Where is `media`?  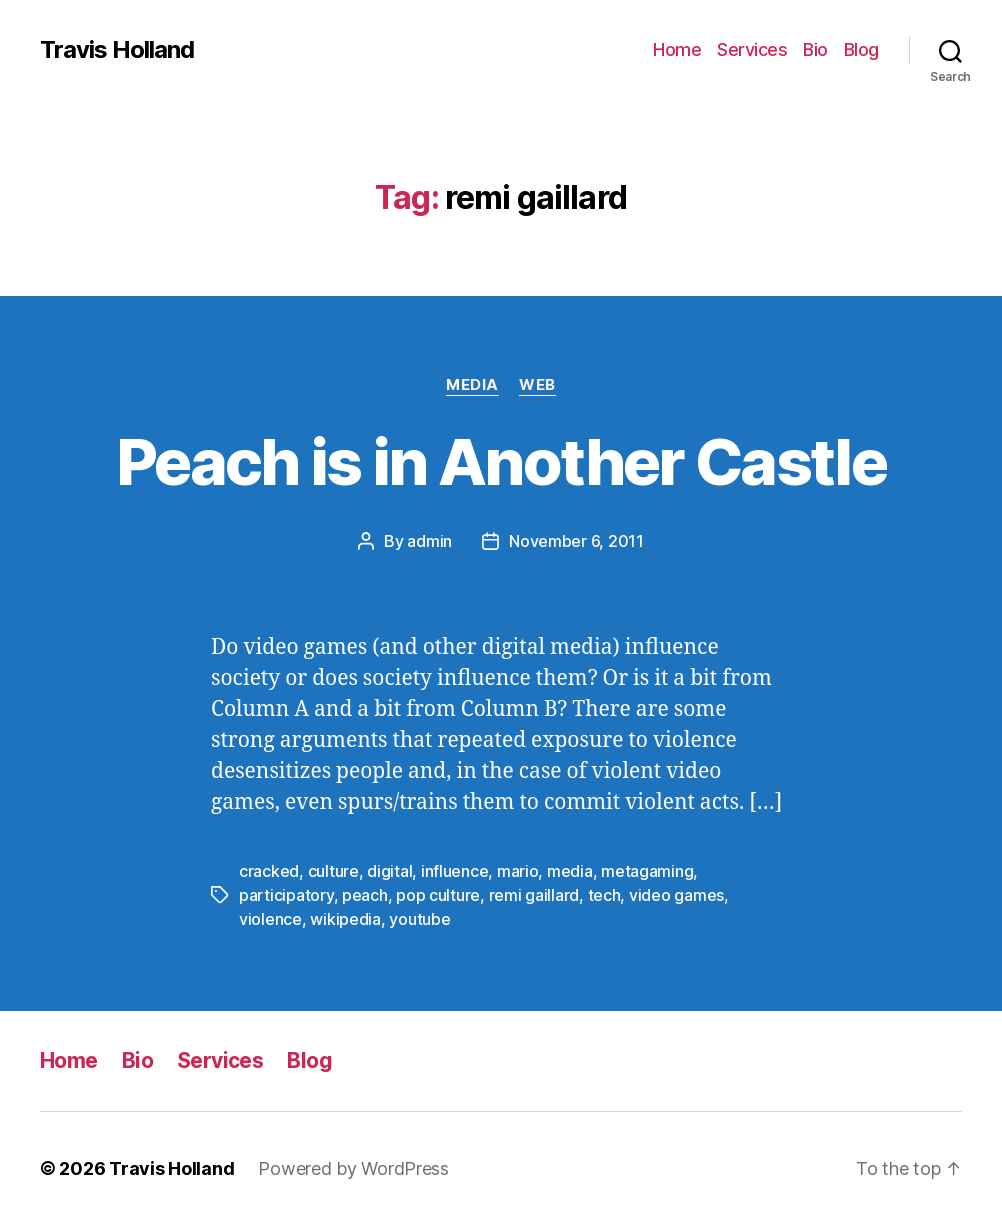 media is located at coordinates (570, 871).